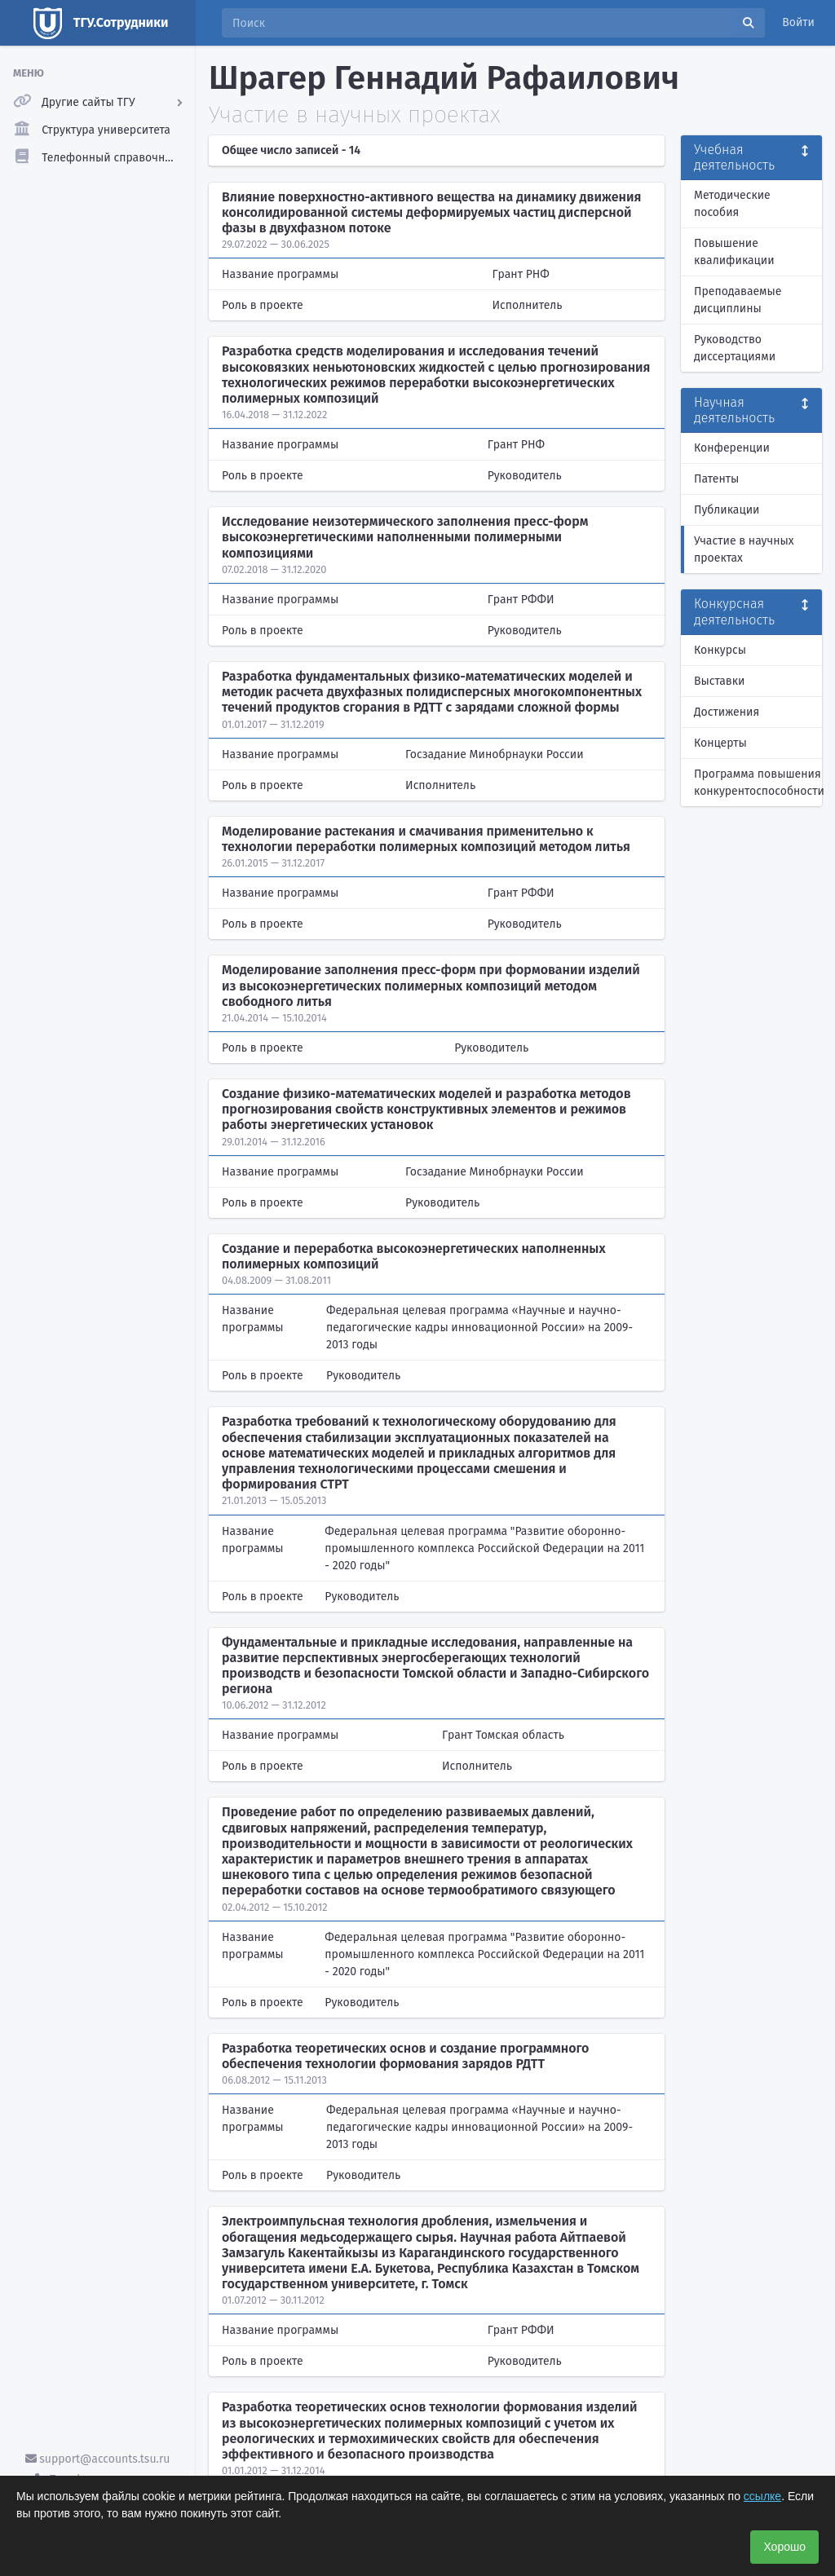 Image resolution: width=835 pixels, height=2576 pixels. Describe the element at coordinates (734, 348) in the screenshot. I see `Руководство диссертациями` at that location.